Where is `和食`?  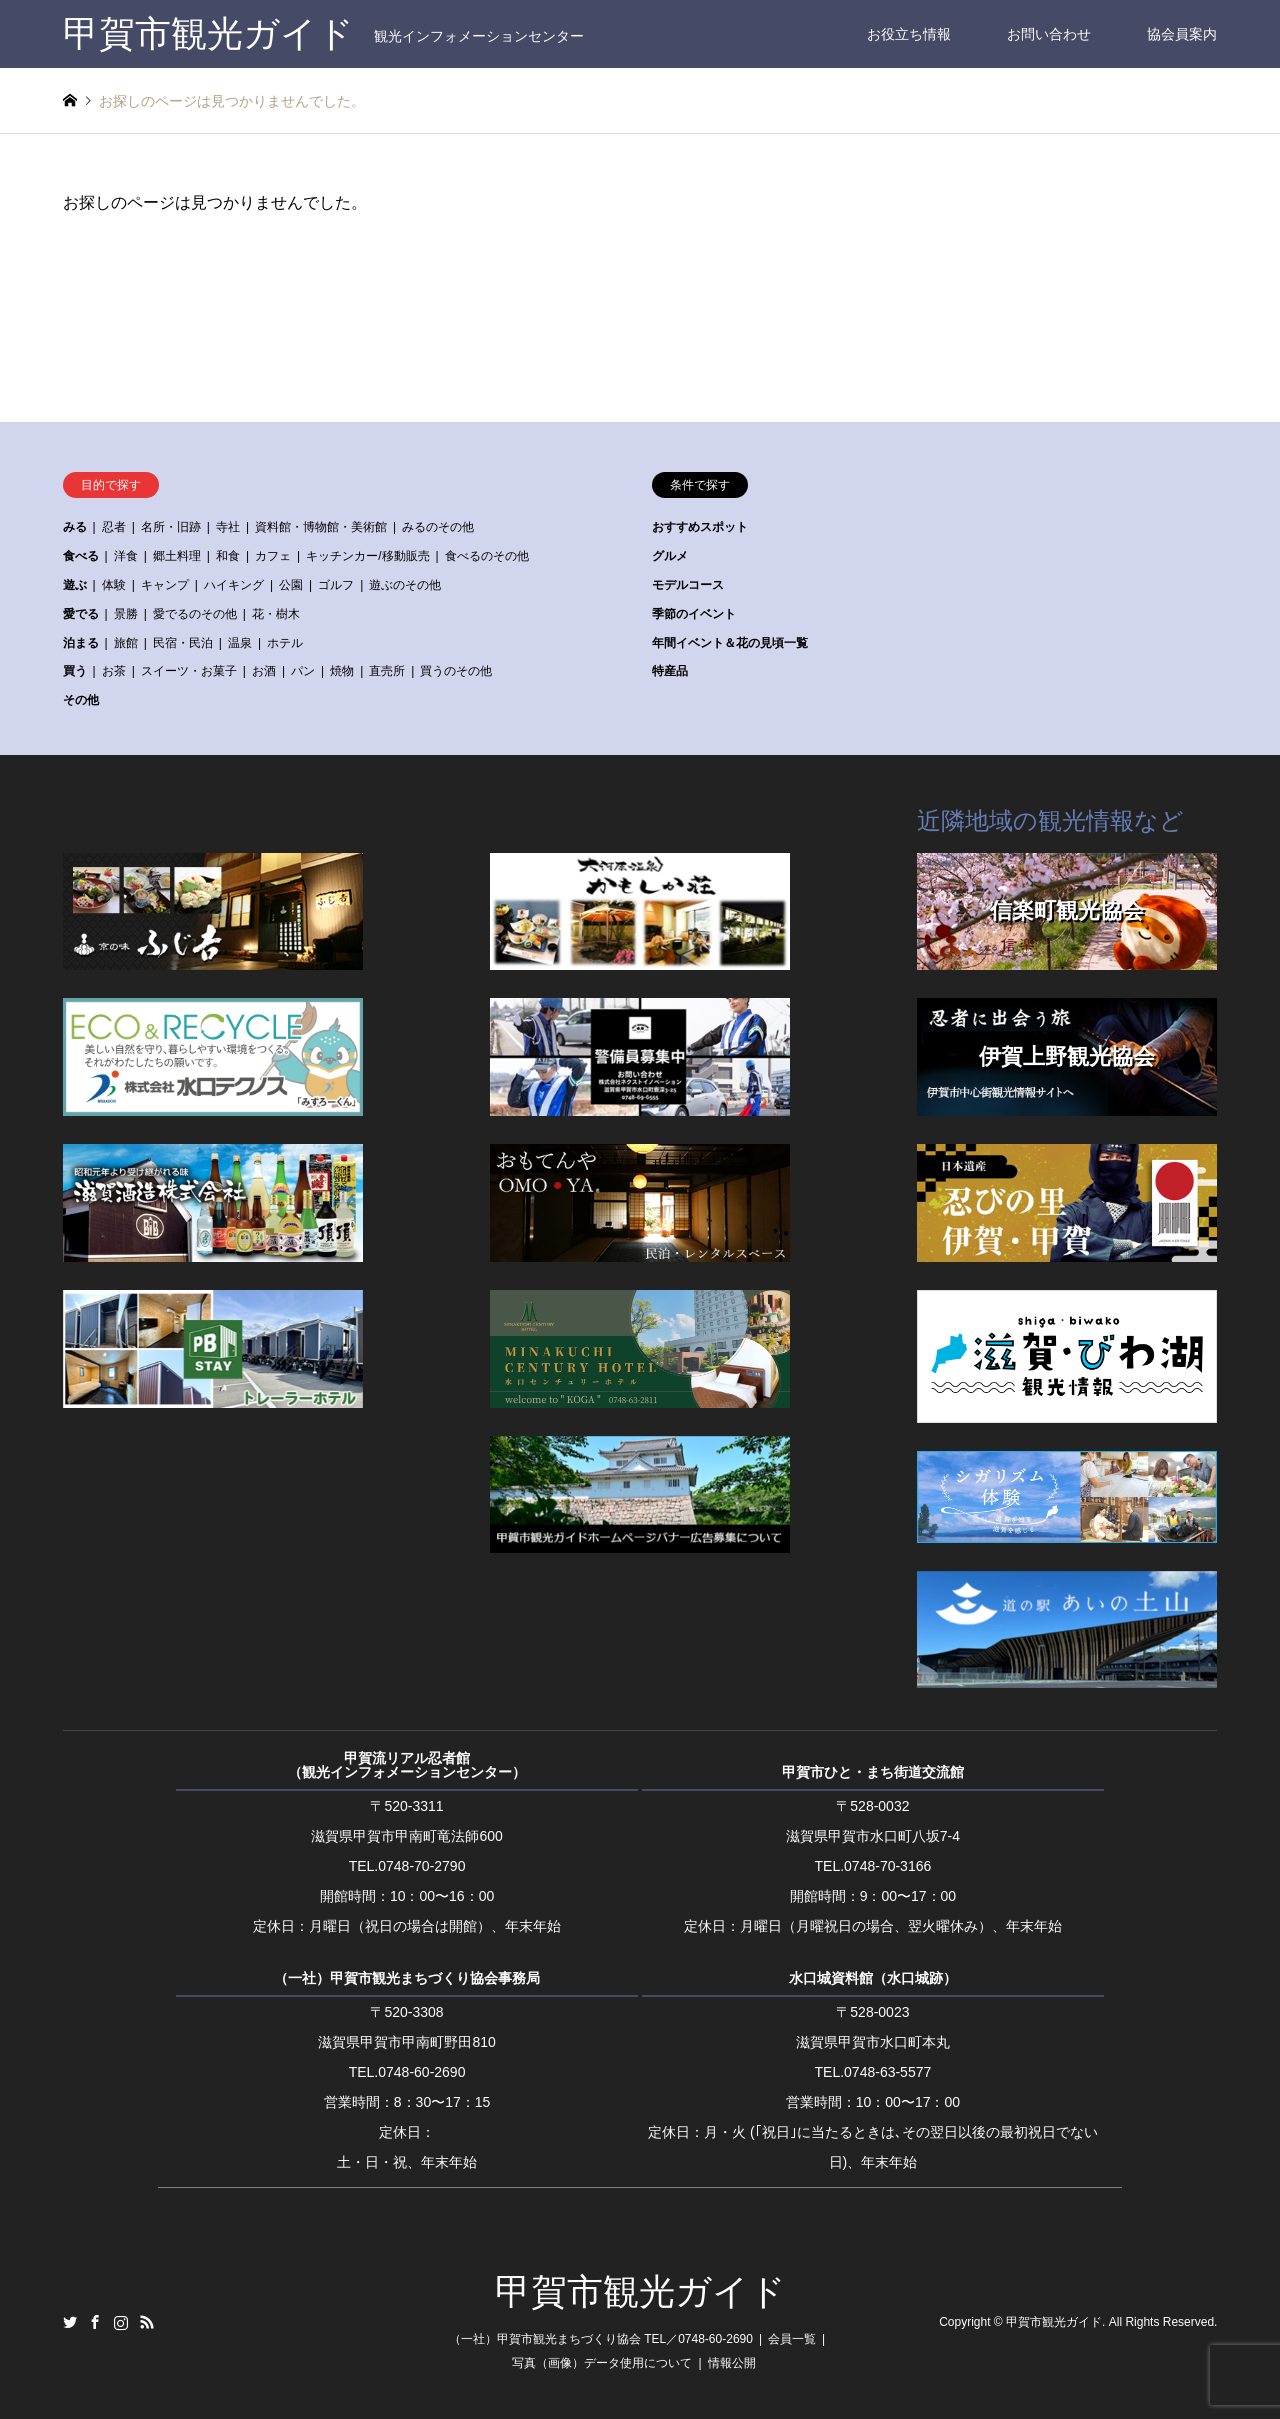 和食 is located at coordinates (228, 556).